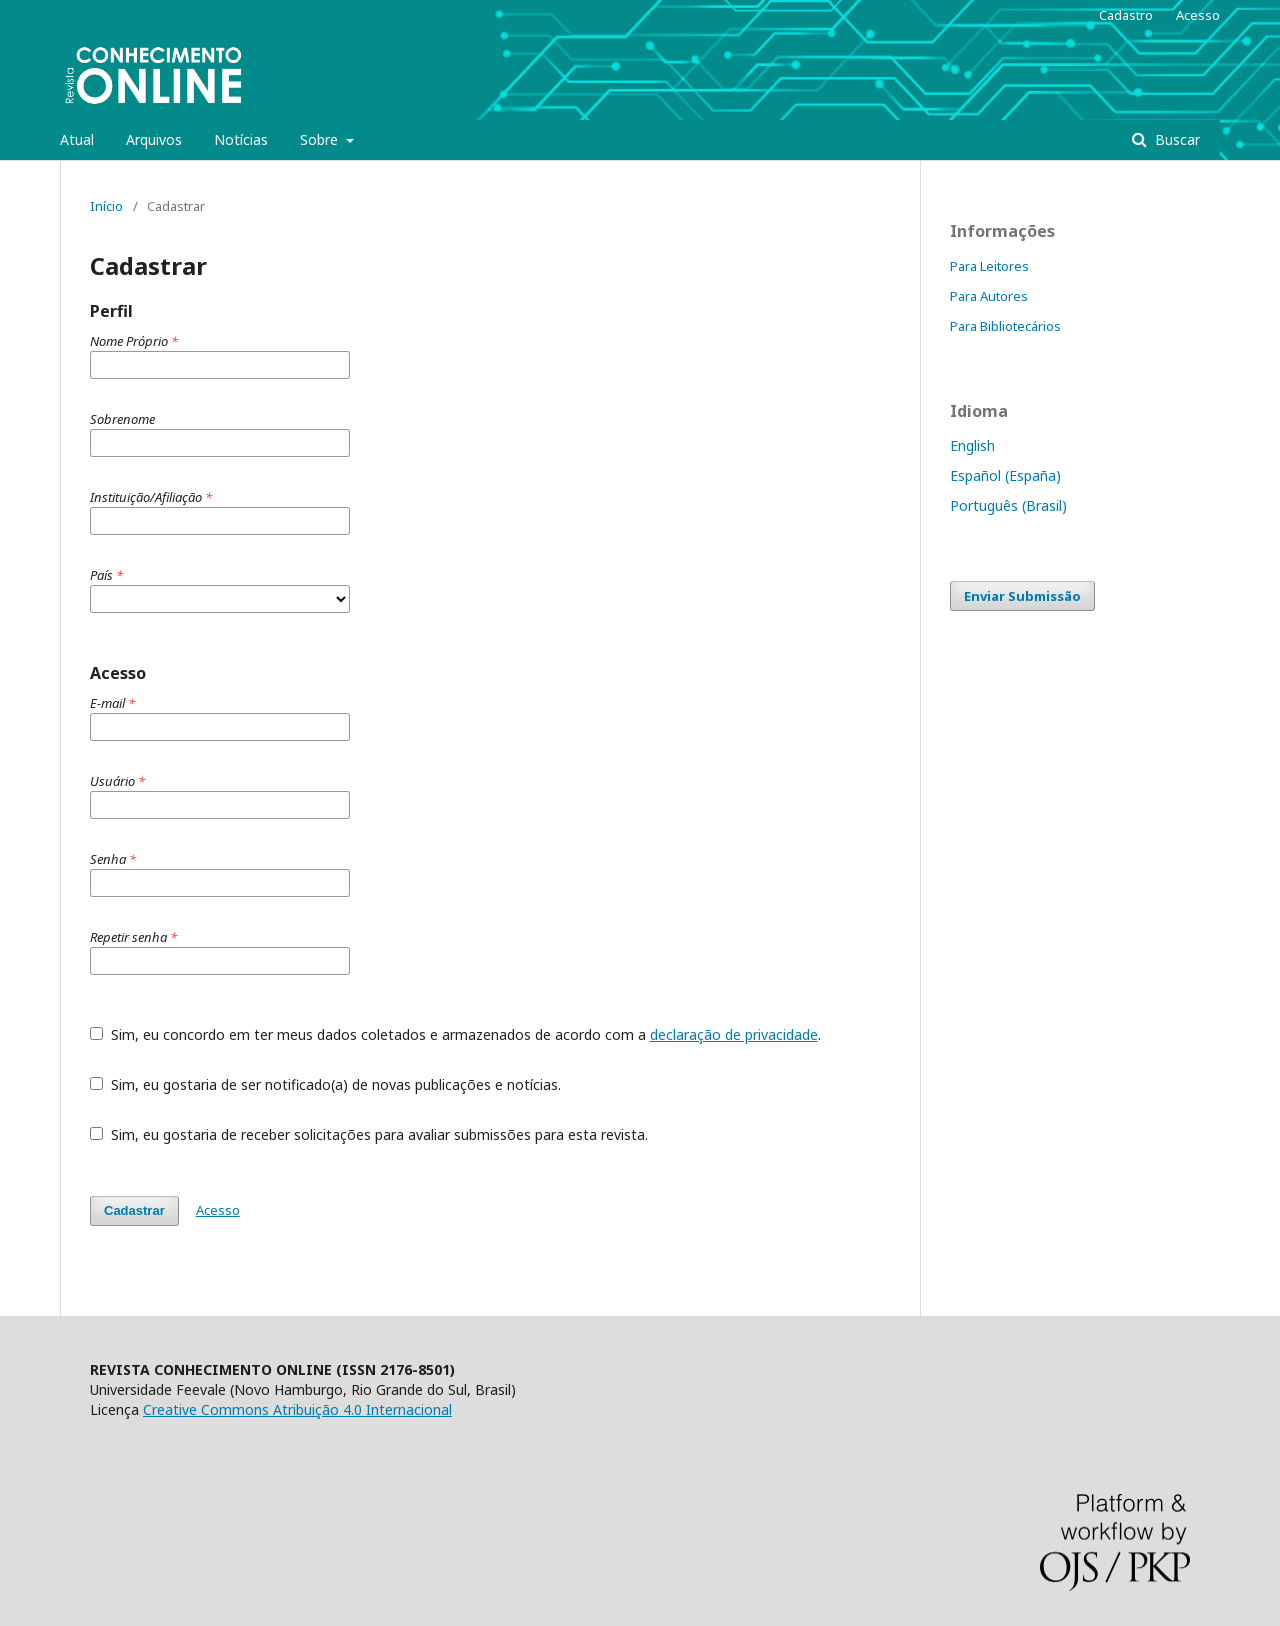 The width and height of the screenshot is (1280, 1626). Describe the element at coordinates (297, 1409) in the screenshot. I see `Creative Commons Atribuição 4.0 Internacional` at that location.